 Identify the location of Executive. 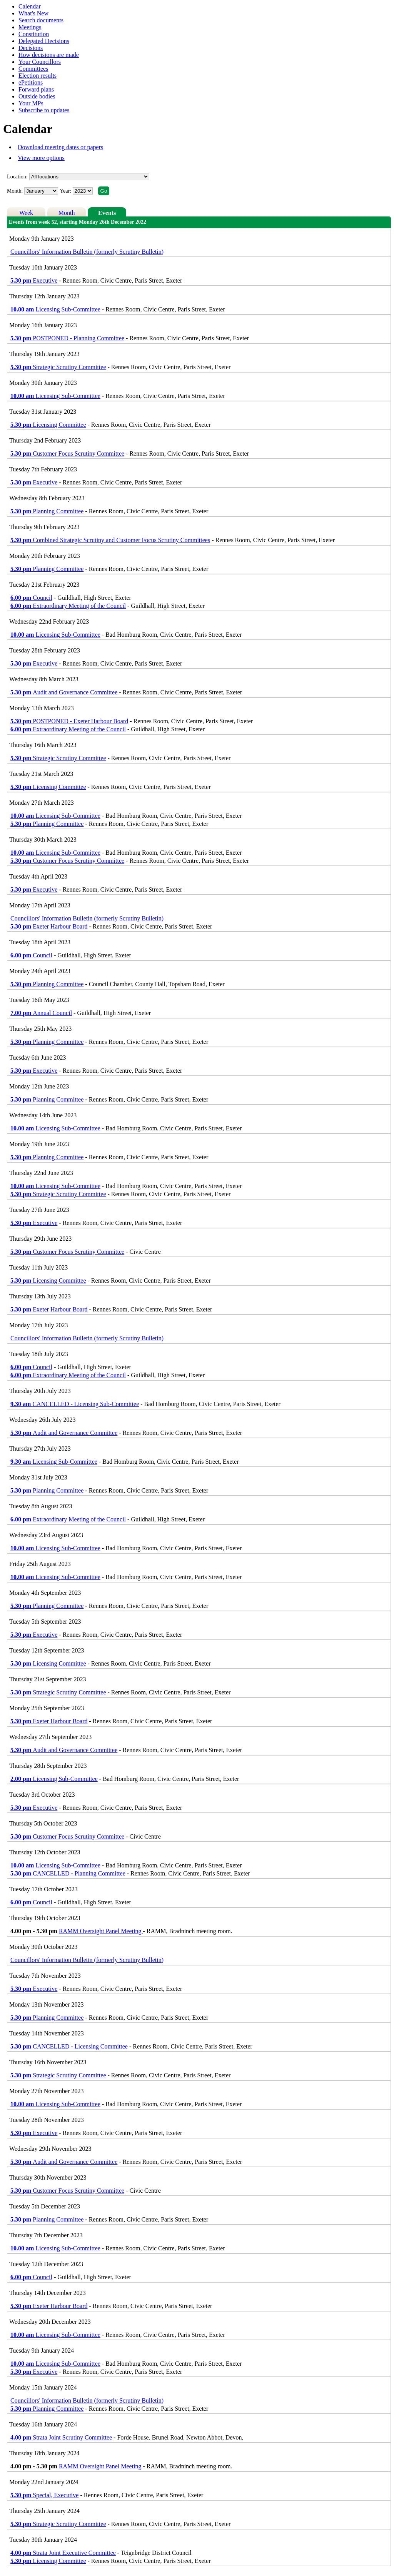
(33, 280).